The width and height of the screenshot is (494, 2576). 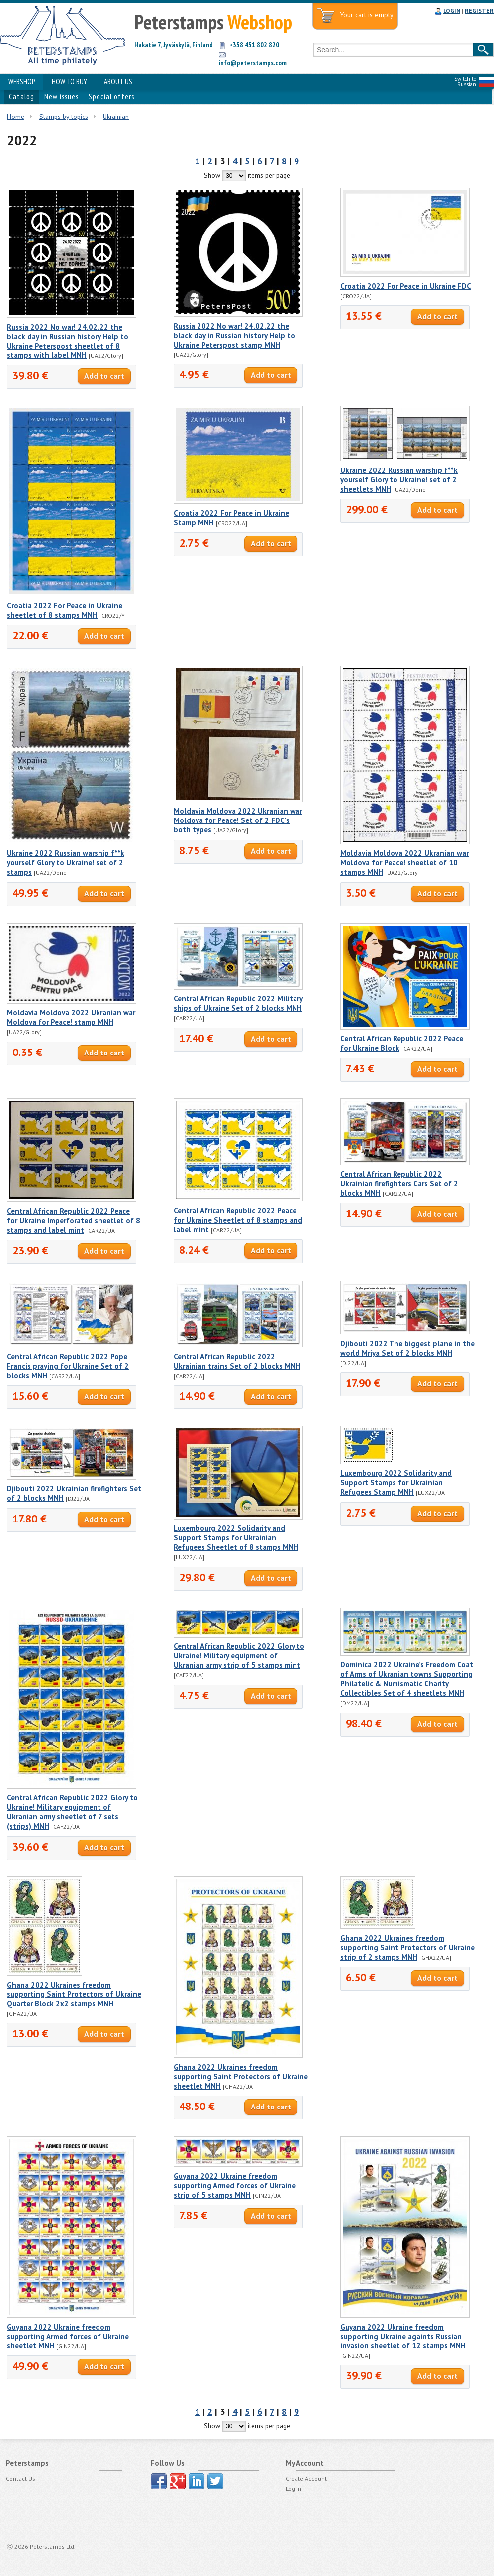 What do you see at coordinates (116, 116) in the screenshot?
I see `Ukrainian` at bounding box center [116, 116].